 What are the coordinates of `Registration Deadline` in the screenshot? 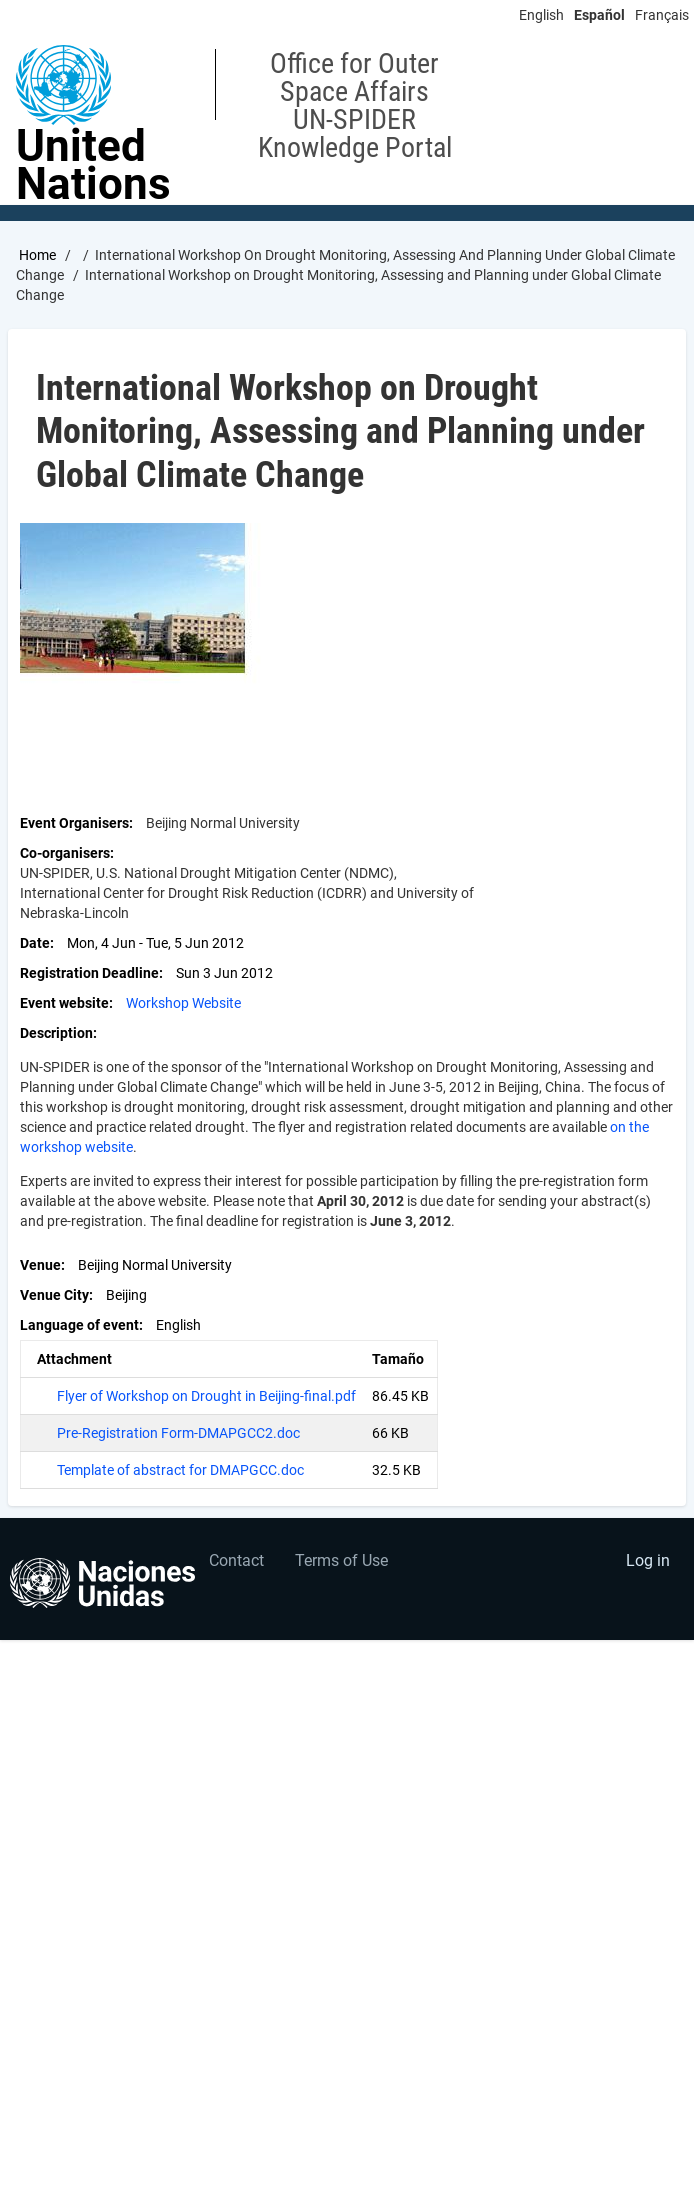 It's located at (89, 973).